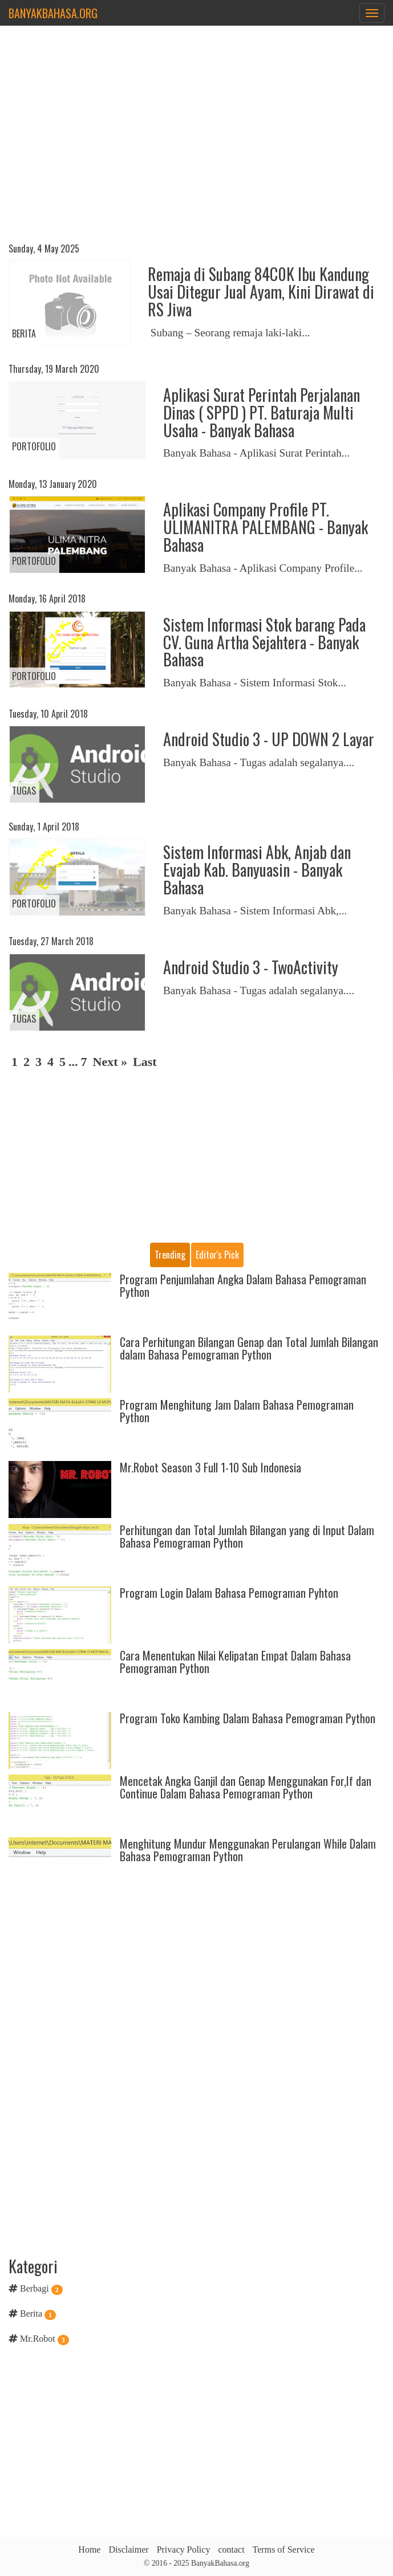 Image resolution: width=393 pixels, height=2576 pixels. What do you see at coordinates (24, 333) in the screenshot?
I see `Berita` at bounding box center [24, 333].